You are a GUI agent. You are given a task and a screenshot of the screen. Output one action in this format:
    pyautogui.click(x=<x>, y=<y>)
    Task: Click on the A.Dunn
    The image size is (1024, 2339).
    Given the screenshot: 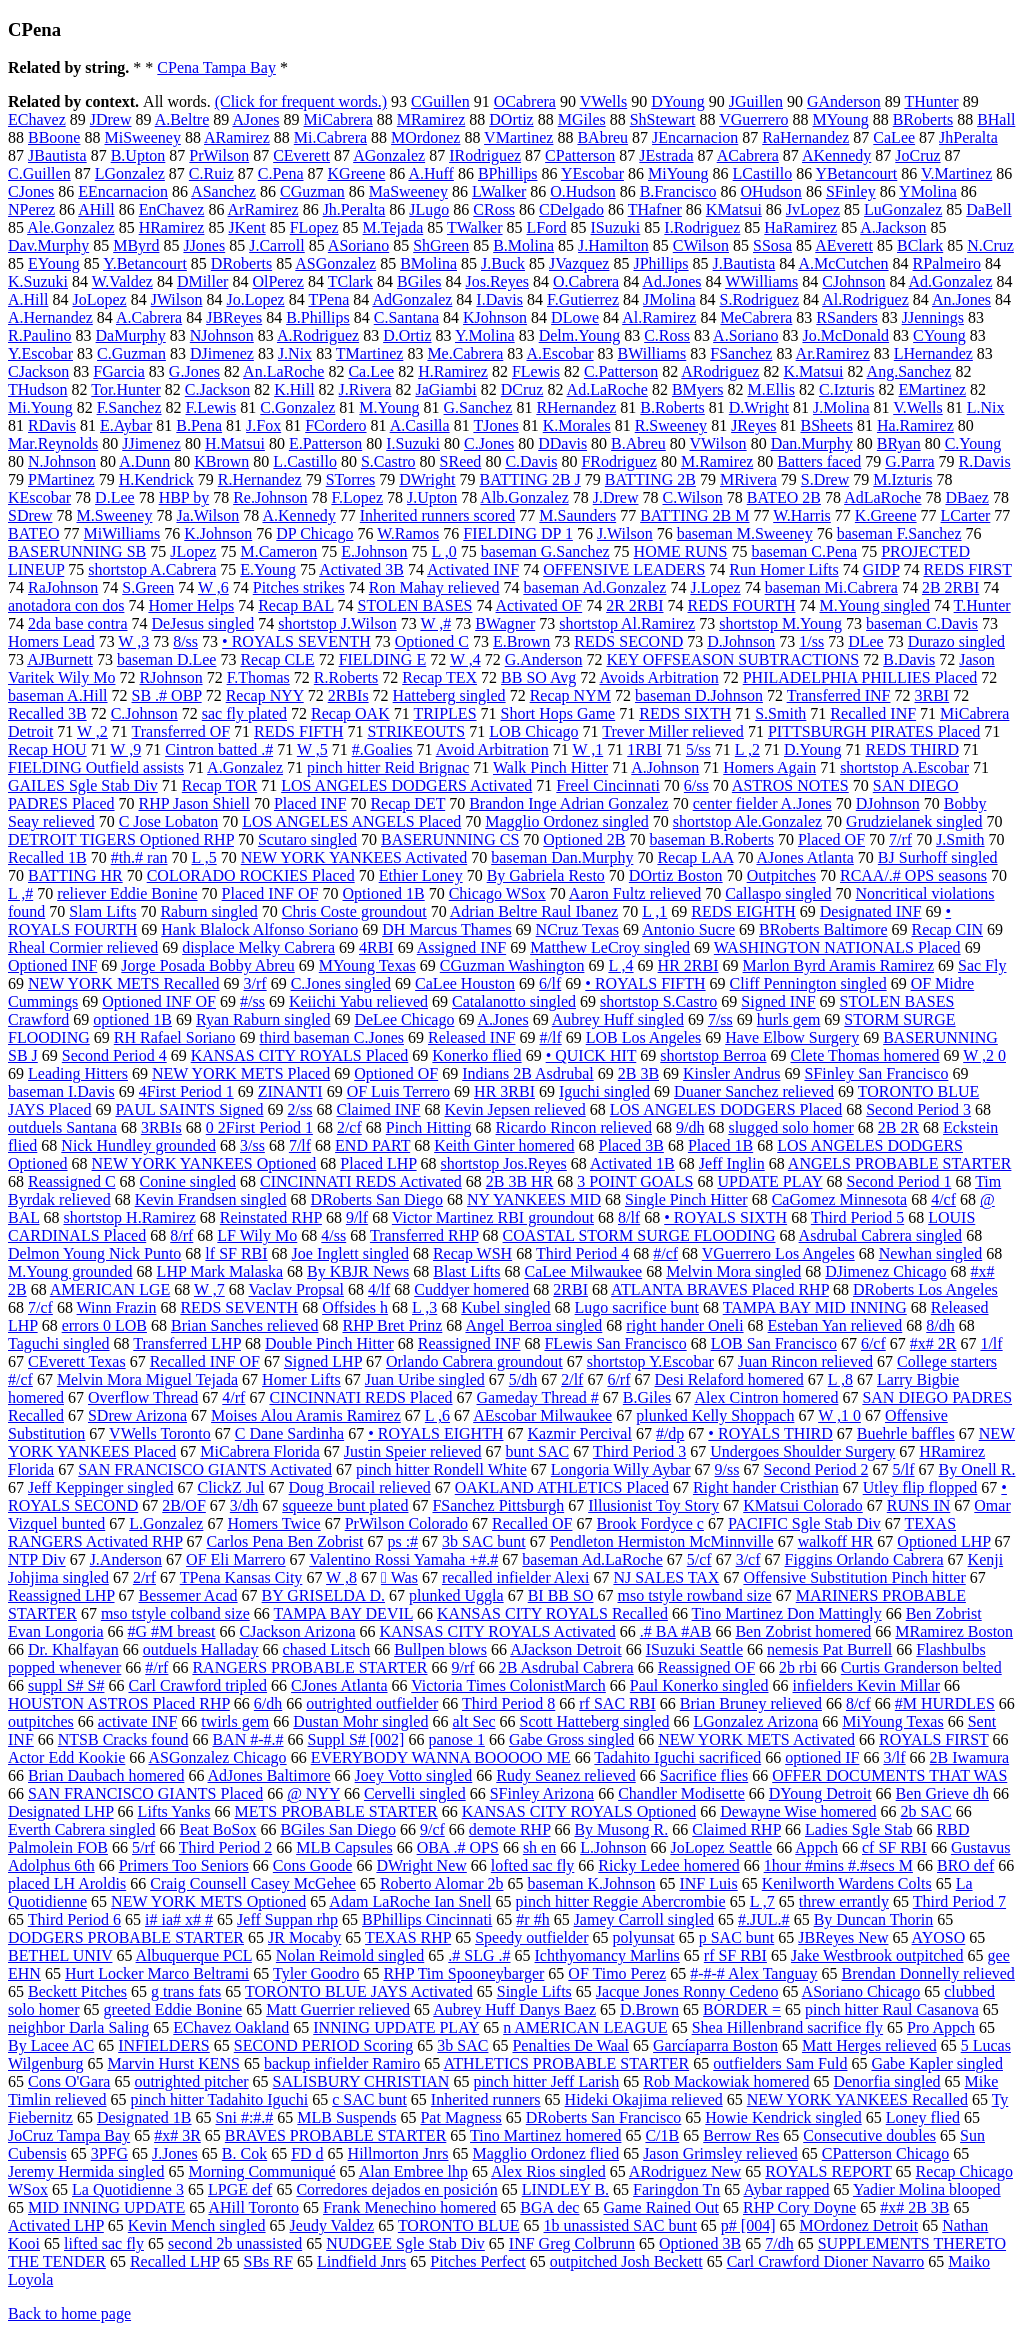 What is the action you would take?
    pyautogui.click(x=144, y=461)
    